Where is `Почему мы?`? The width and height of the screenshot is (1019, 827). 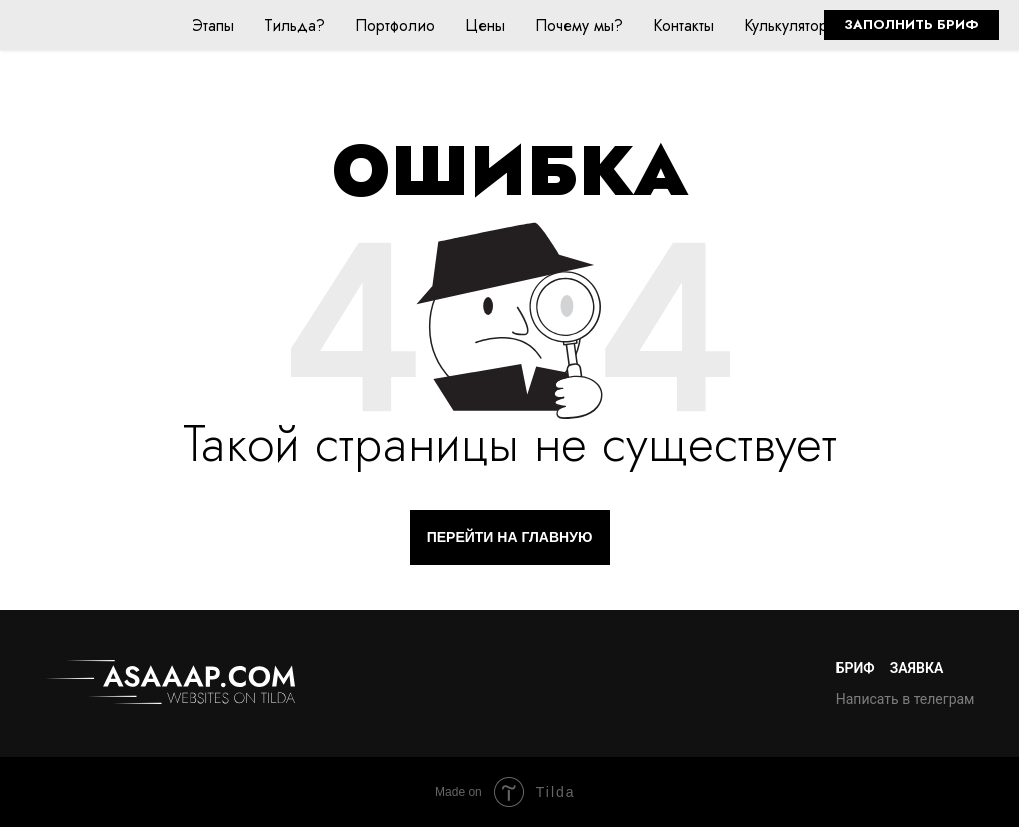 Почему мы? is located at coordinates (579, 25).